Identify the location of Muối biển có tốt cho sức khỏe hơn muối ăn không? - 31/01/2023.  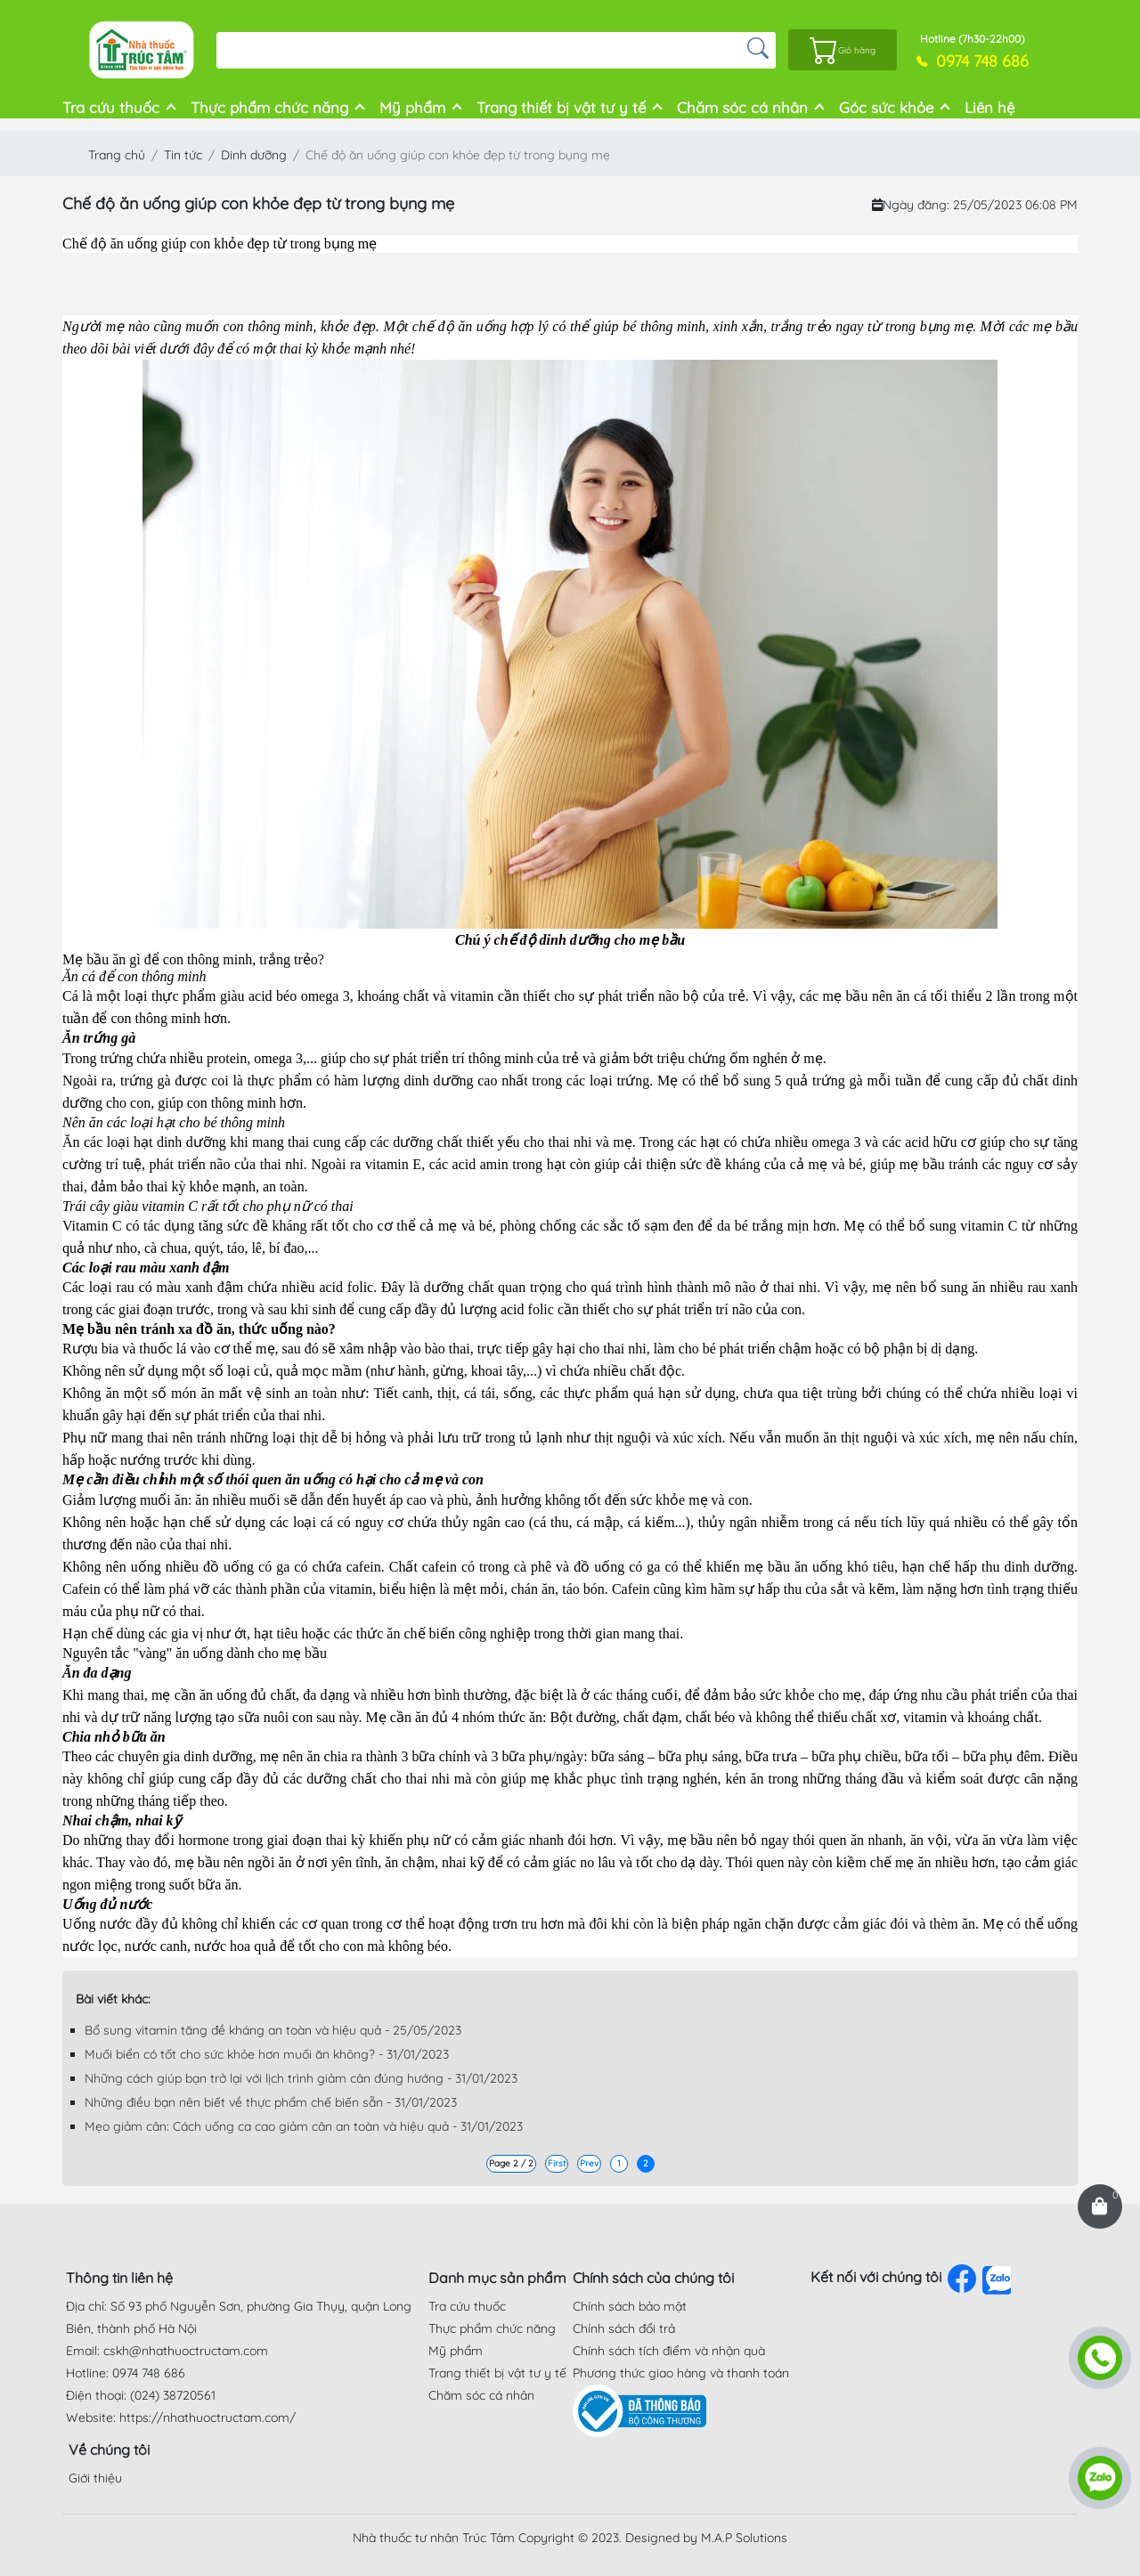
(267, 2054).